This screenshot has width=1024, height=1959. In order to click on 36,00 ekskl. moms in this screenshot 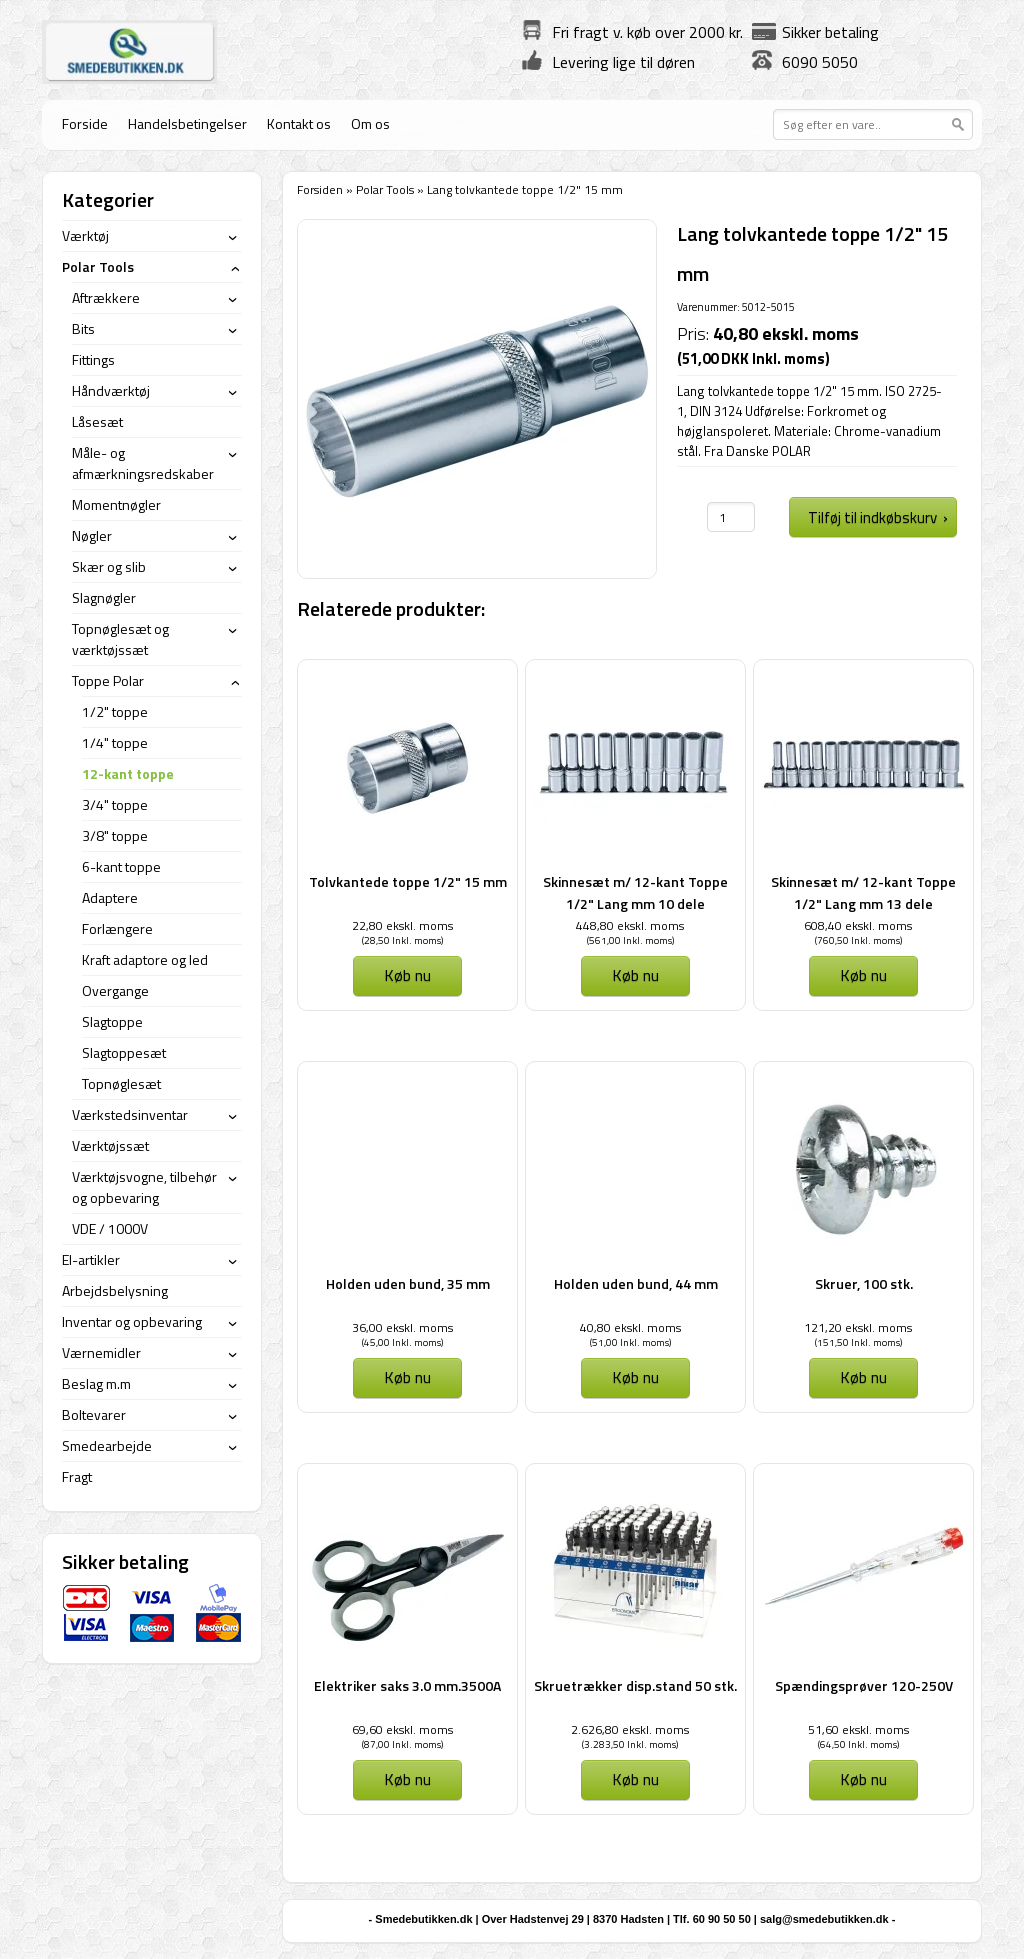, I will do `click(402, 1327)`.